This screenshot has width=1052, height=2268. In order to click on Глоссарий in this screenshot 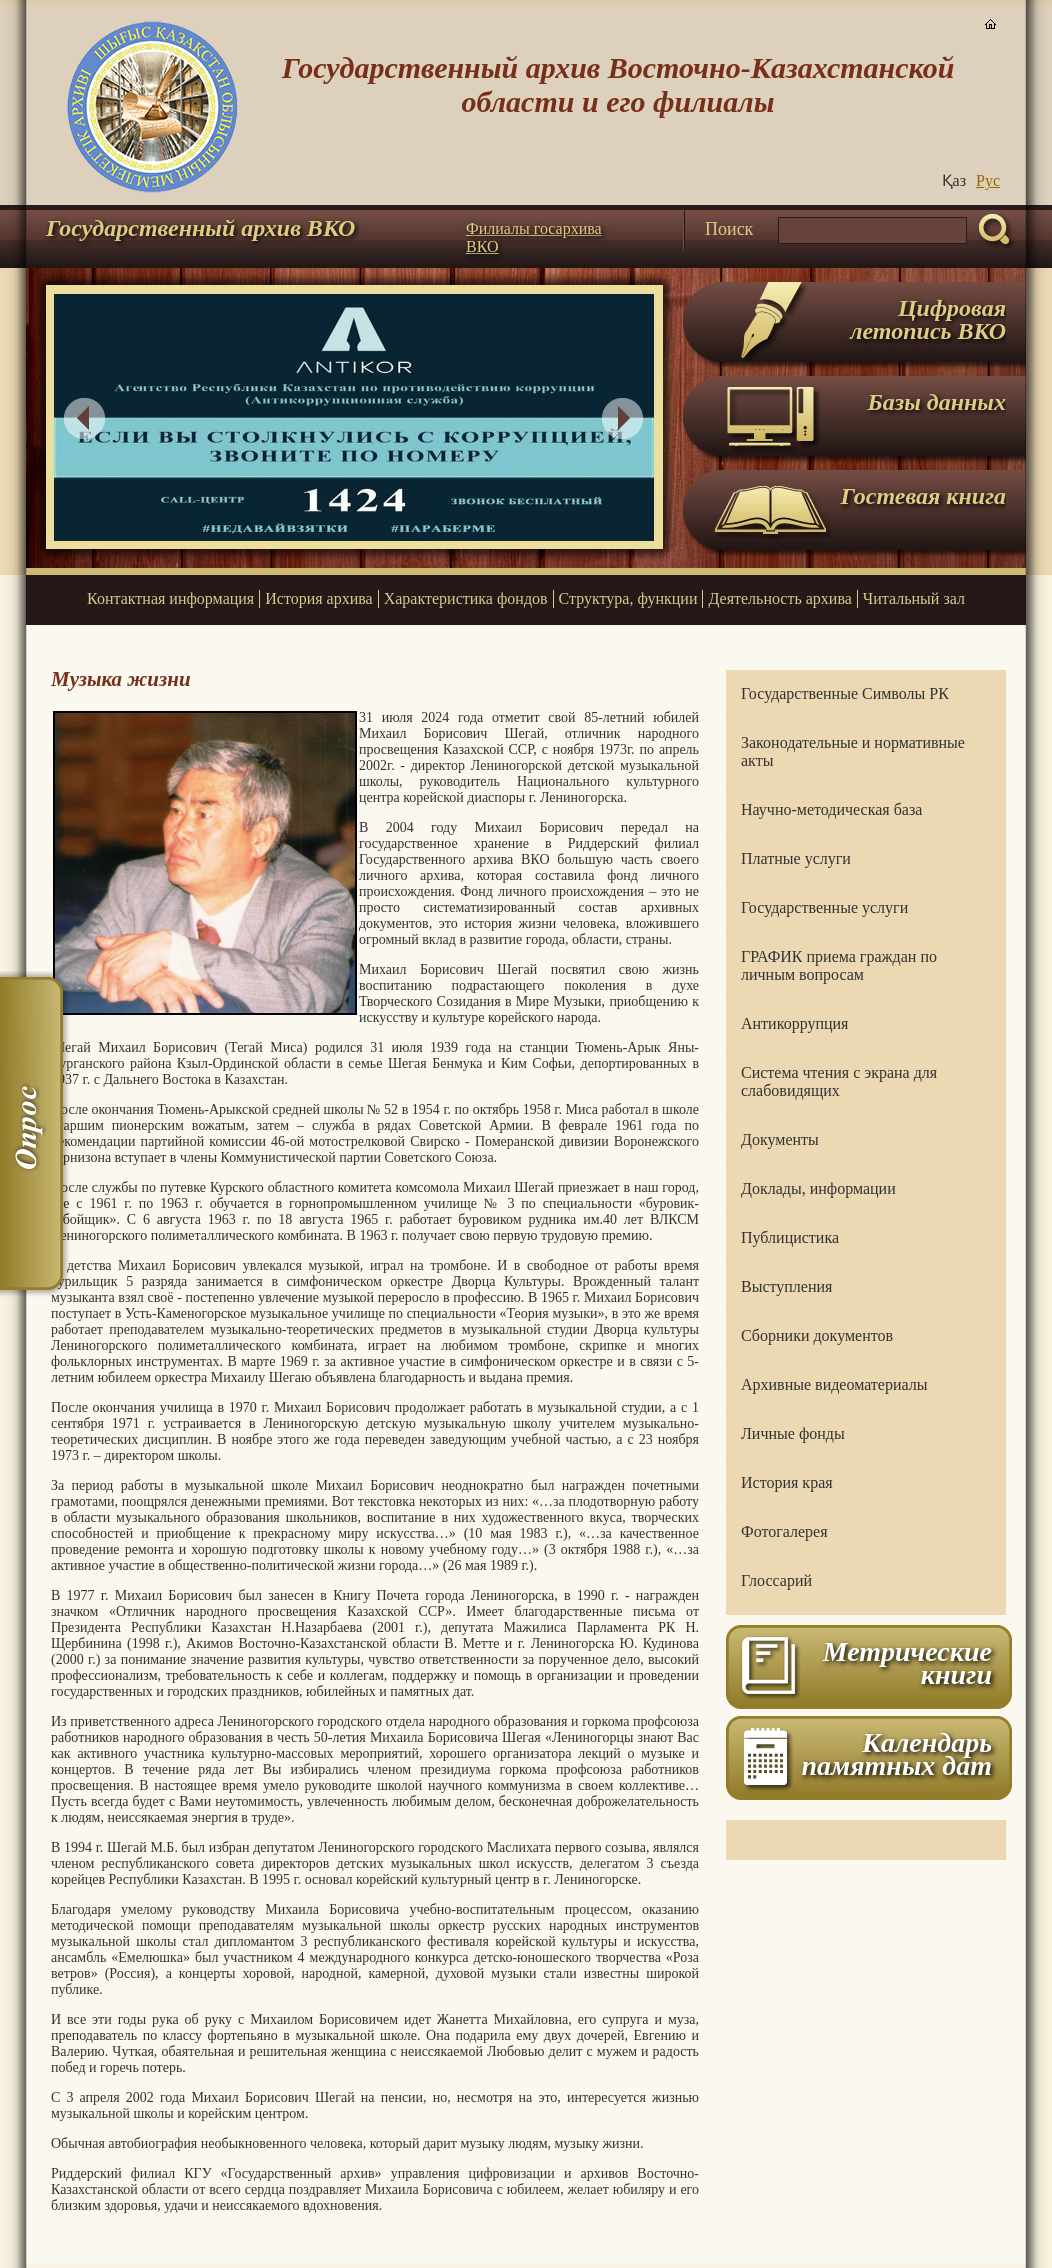, I will do `click(776, 1580)`.